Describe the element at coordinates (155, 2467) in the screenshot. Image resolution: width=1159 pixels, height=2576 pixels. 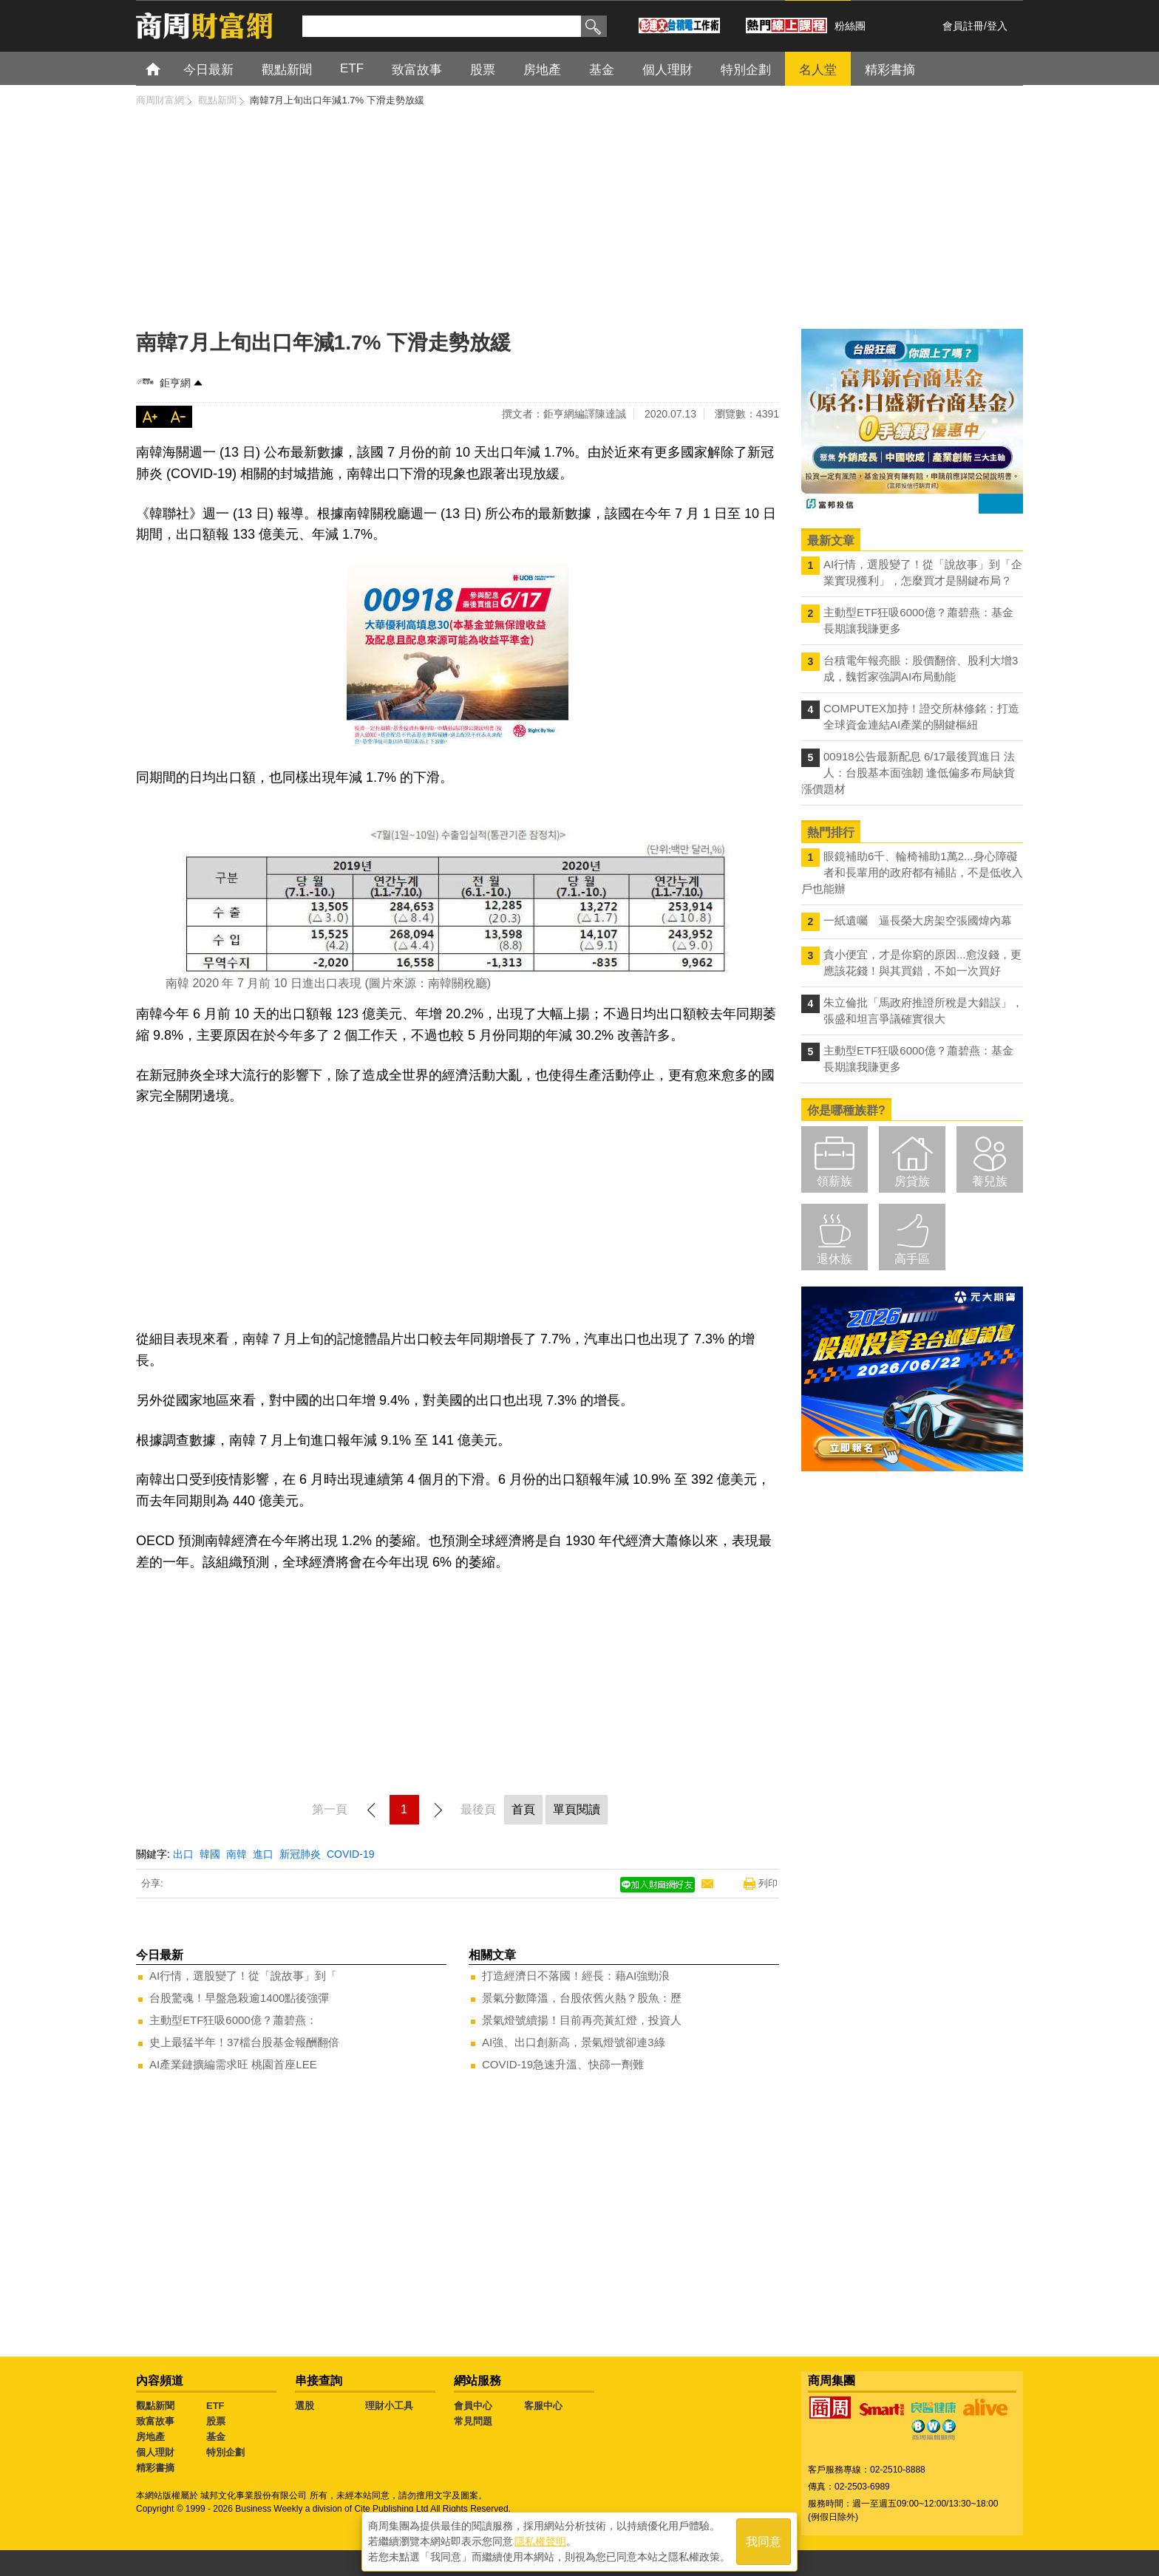
I see `精彩書摘` at that location.